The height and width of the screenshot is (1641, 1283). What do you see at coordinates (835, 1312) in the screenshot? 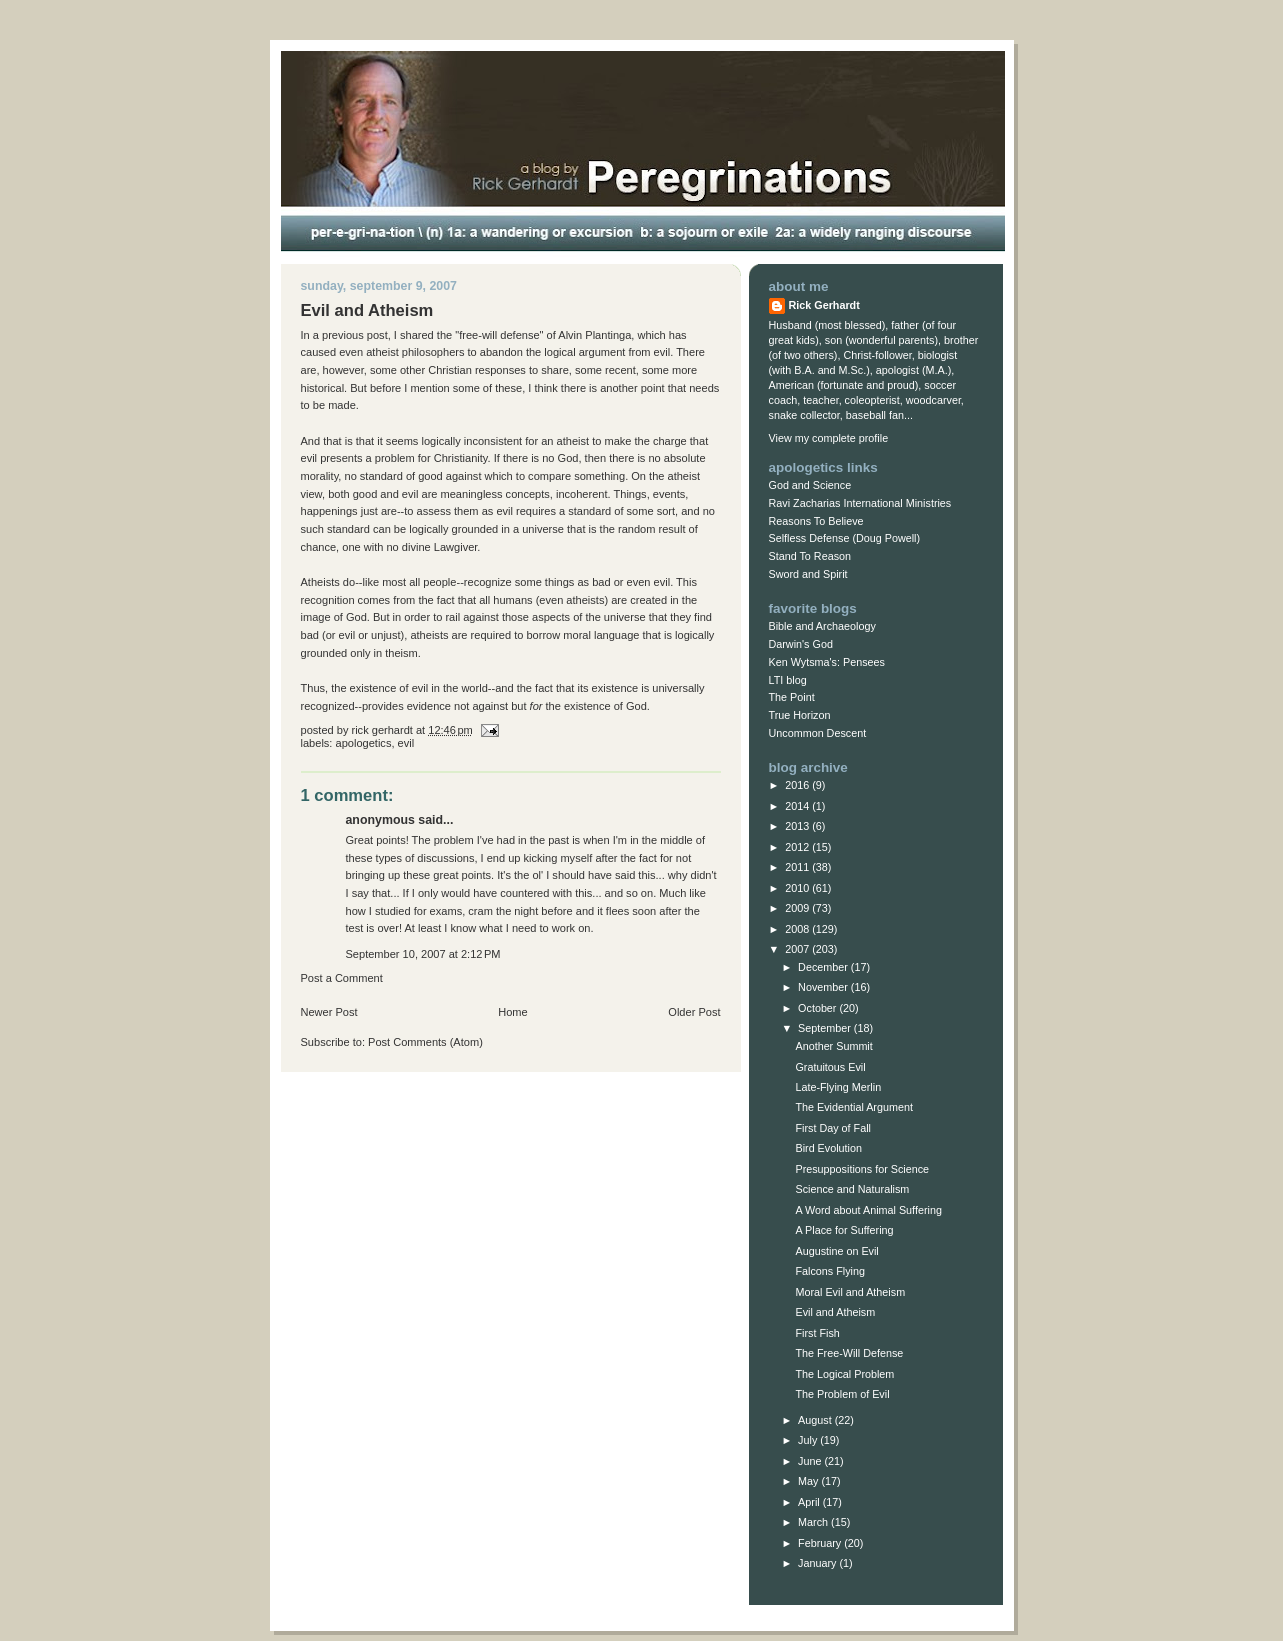
I see `Evil and Atheism` at bounding box center [835, 1312].